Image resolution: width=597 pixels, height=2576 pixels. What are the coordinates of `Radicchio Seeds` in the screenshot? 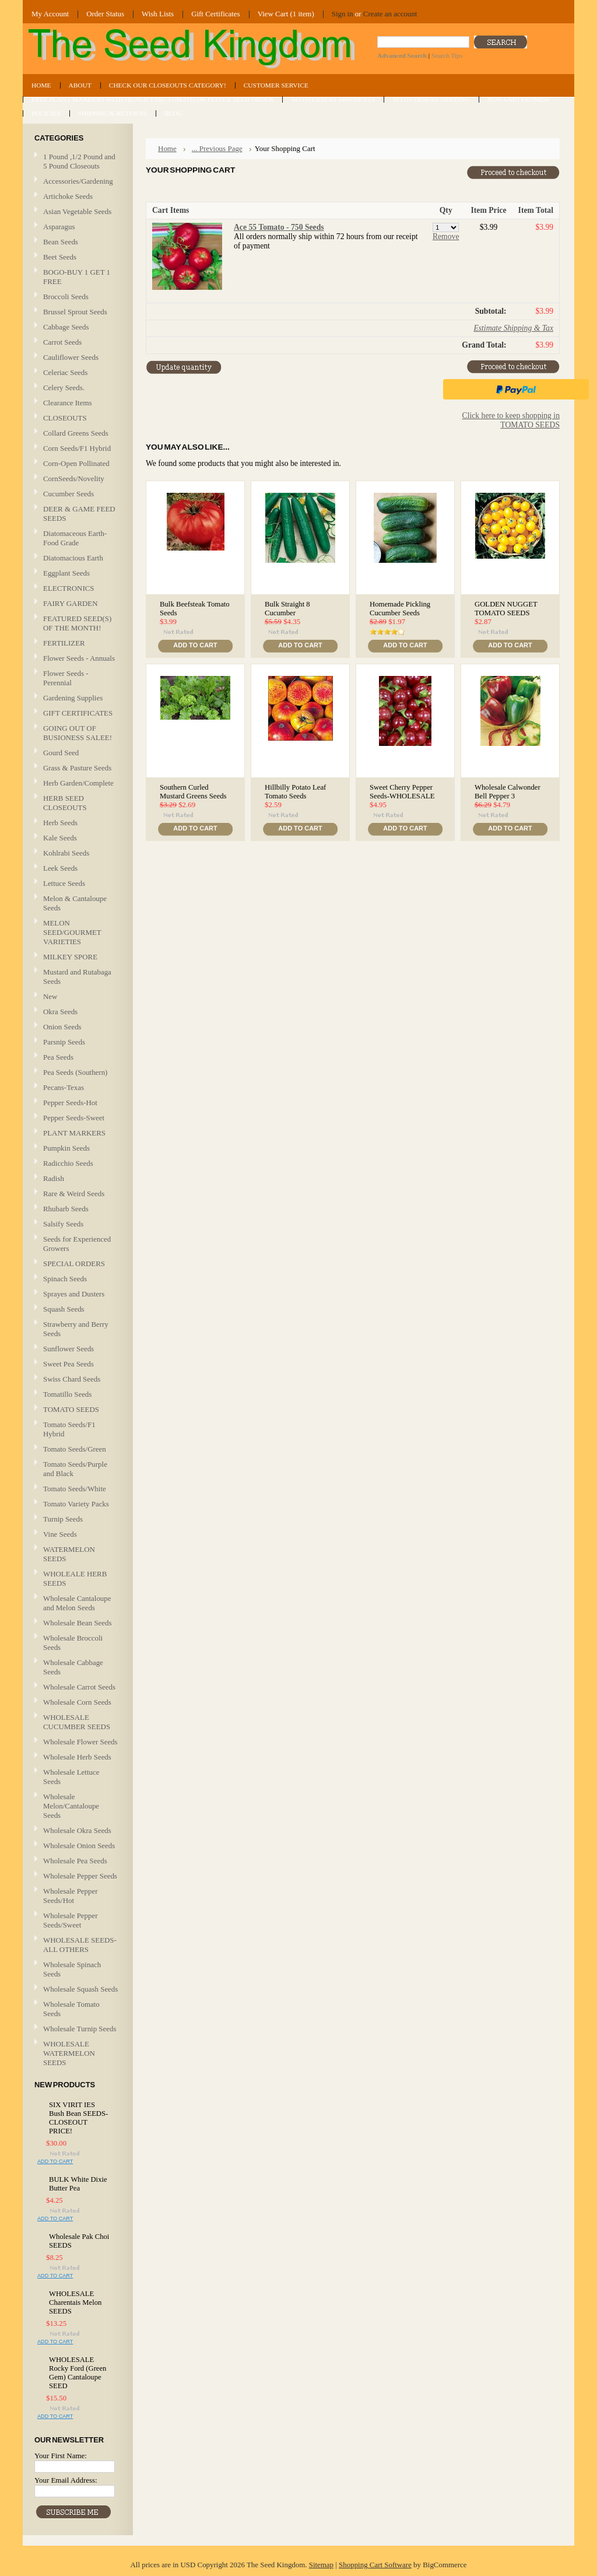 It's located at (68, 1163).